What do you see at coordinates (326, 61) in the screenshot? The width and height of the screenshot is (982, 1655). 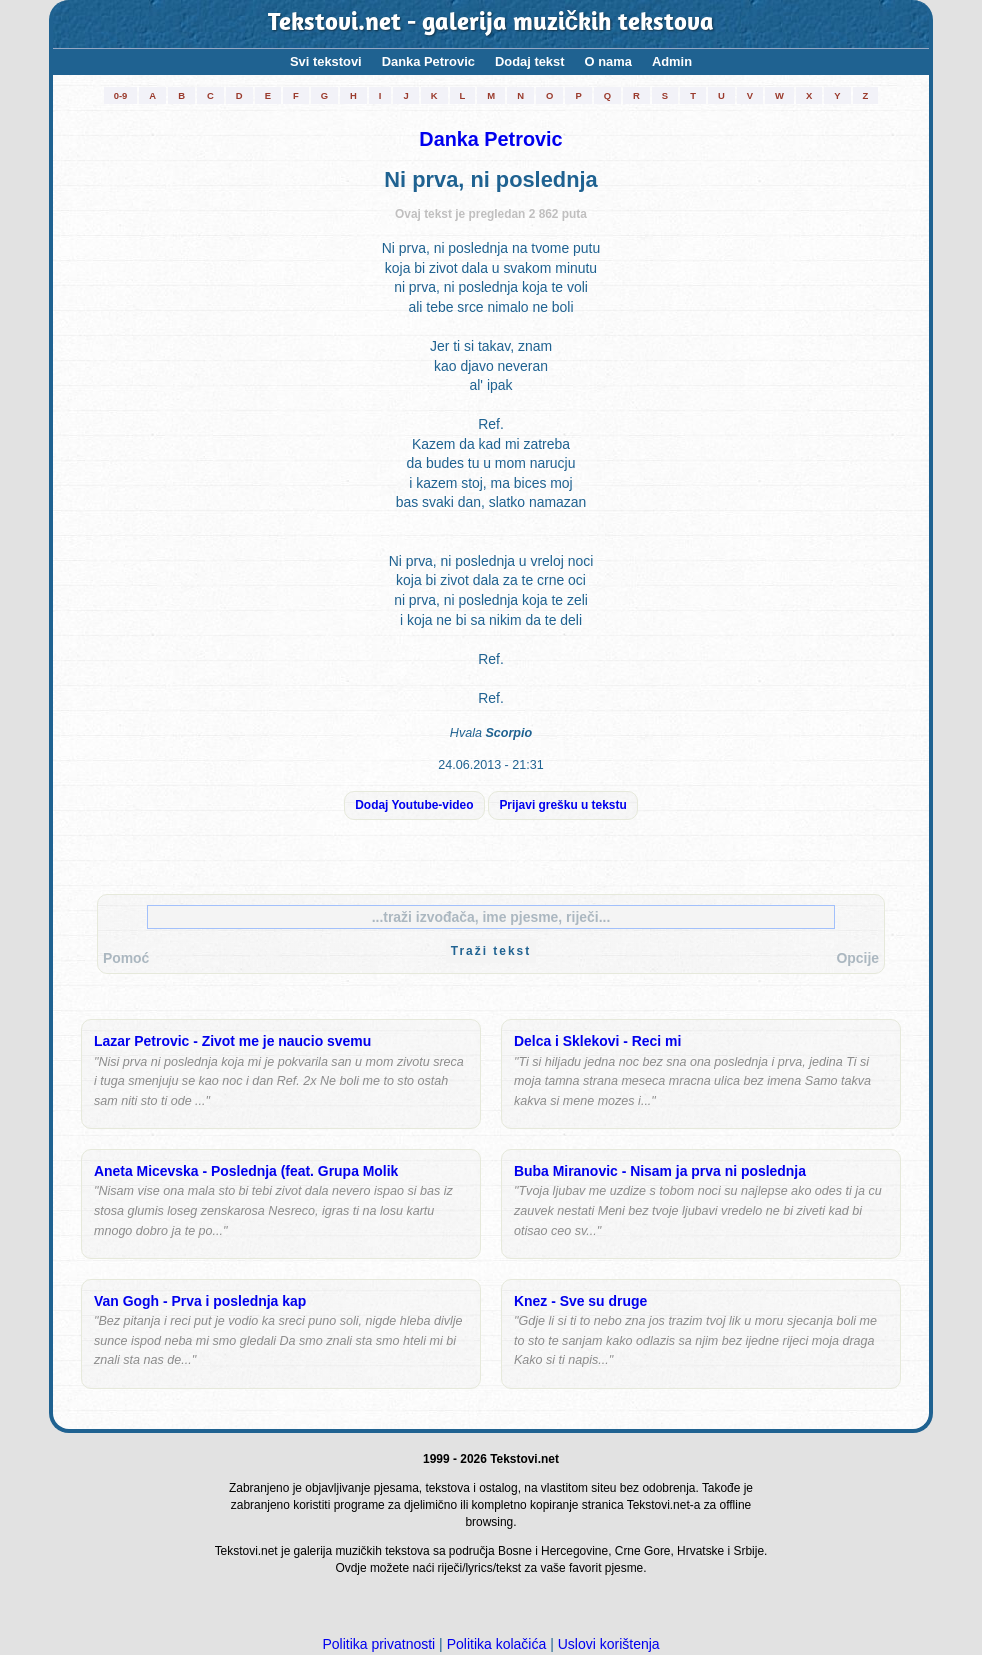 I see `Svi tekstovi` at bounding box center [326, 61].